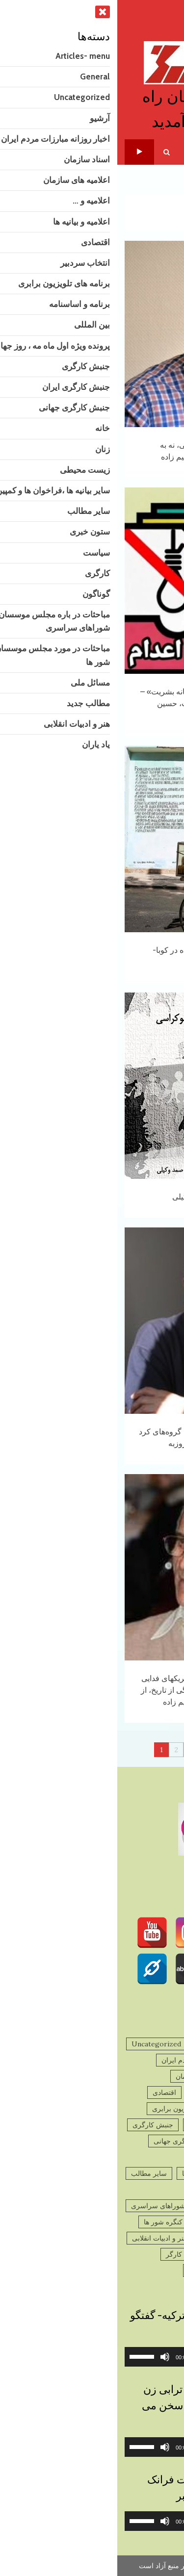 This screenshot has height=2576, width=184. What do you see at coordinates (106, 2356) in the screenshot?
I see `[slider]` at bounding box center [106, 2356].